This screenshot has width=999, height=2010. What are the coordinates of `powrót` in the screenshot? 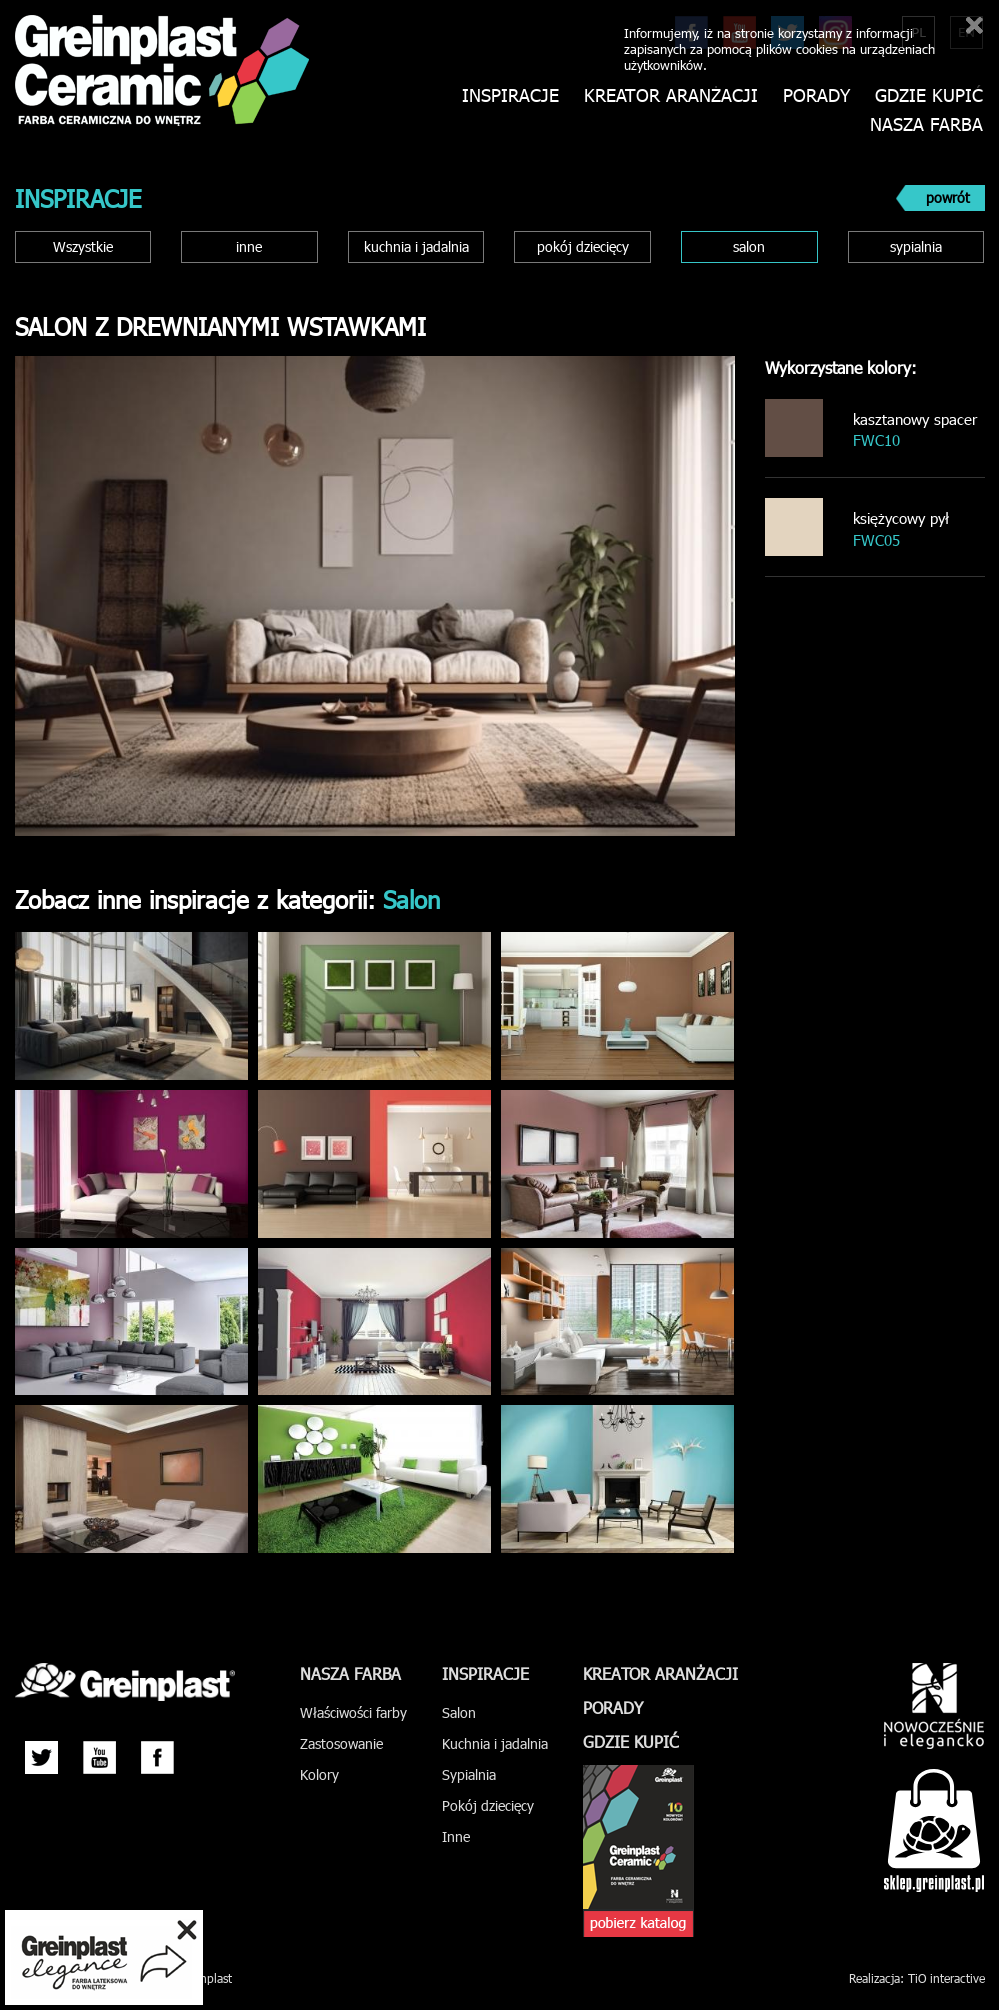 It's located at (948, 197).